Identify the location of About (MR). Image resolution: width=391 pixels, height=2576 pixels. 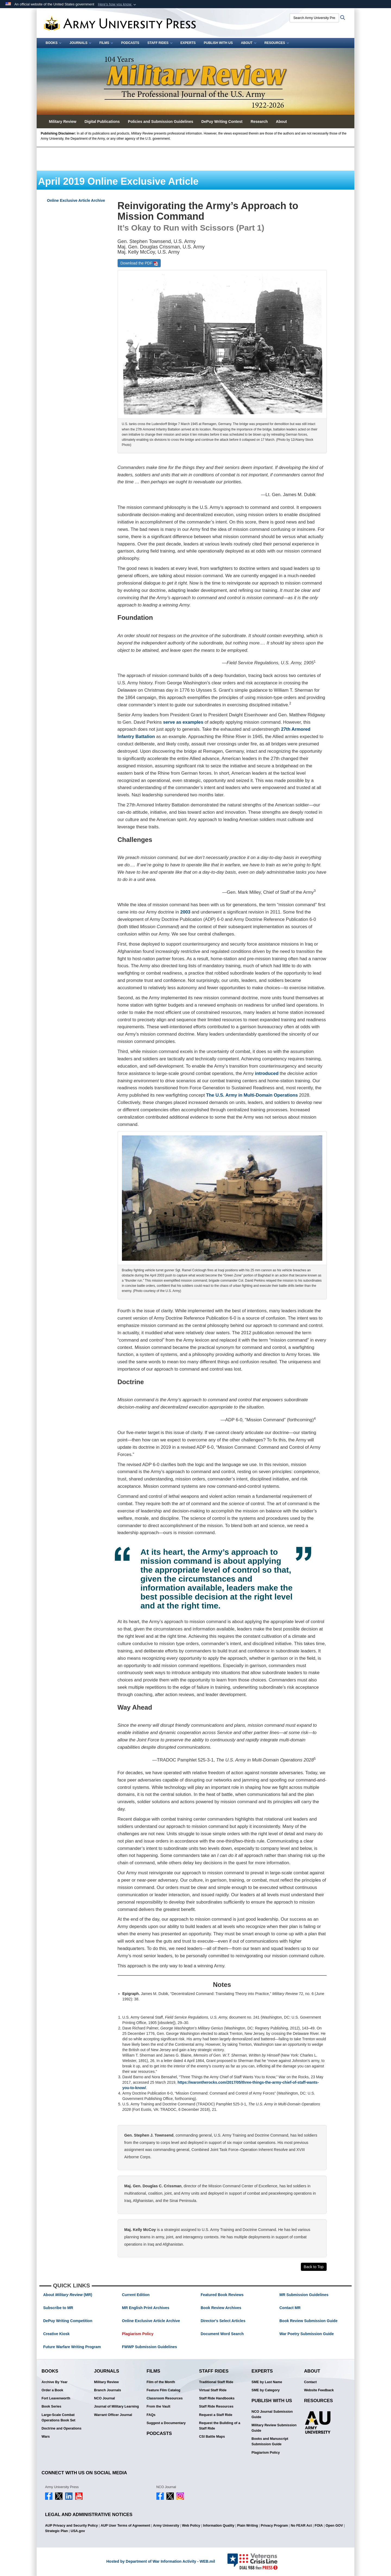
(67, 2295).